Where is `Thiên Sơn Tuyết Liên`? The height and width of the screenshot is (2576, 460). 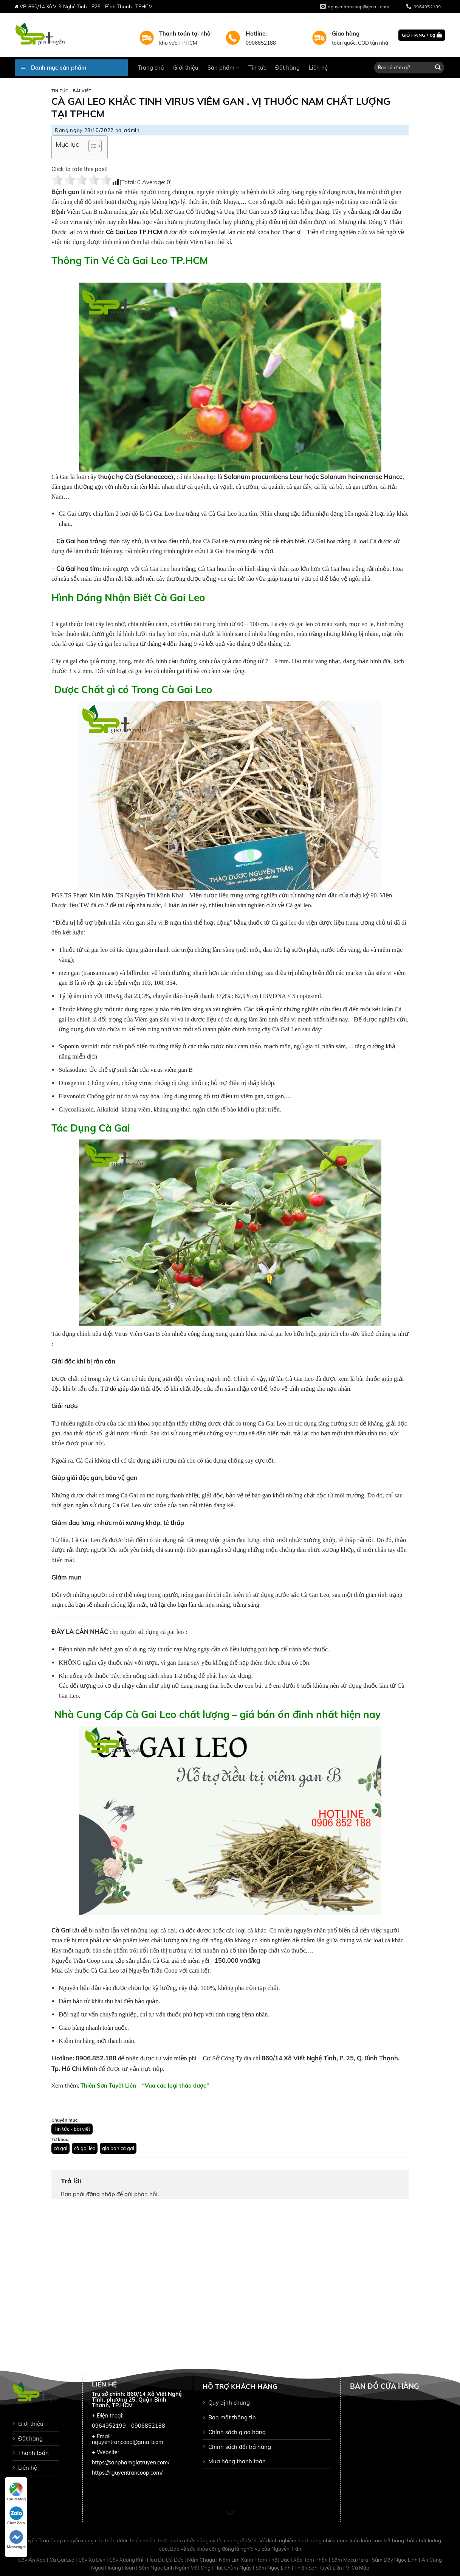 Thiên Sơn Tuyết Liên is located at coordinates (318, 2568).